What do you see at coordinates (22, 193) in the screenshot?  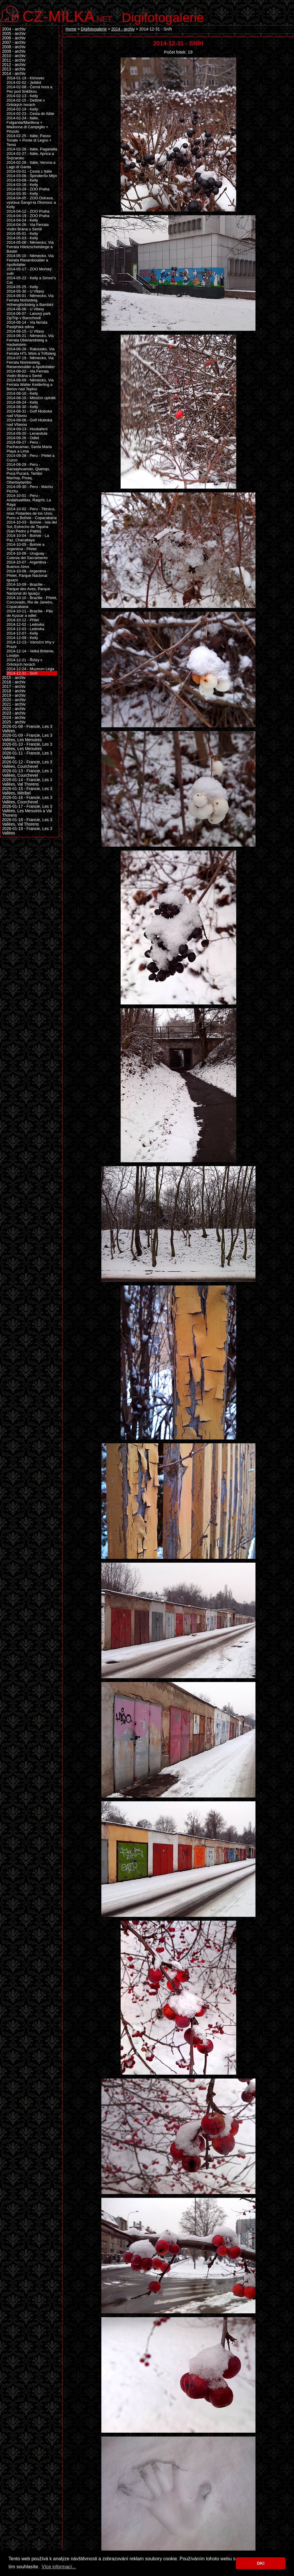 I see `2014-03-30 - Kelly` at bounding box center [22, 193].